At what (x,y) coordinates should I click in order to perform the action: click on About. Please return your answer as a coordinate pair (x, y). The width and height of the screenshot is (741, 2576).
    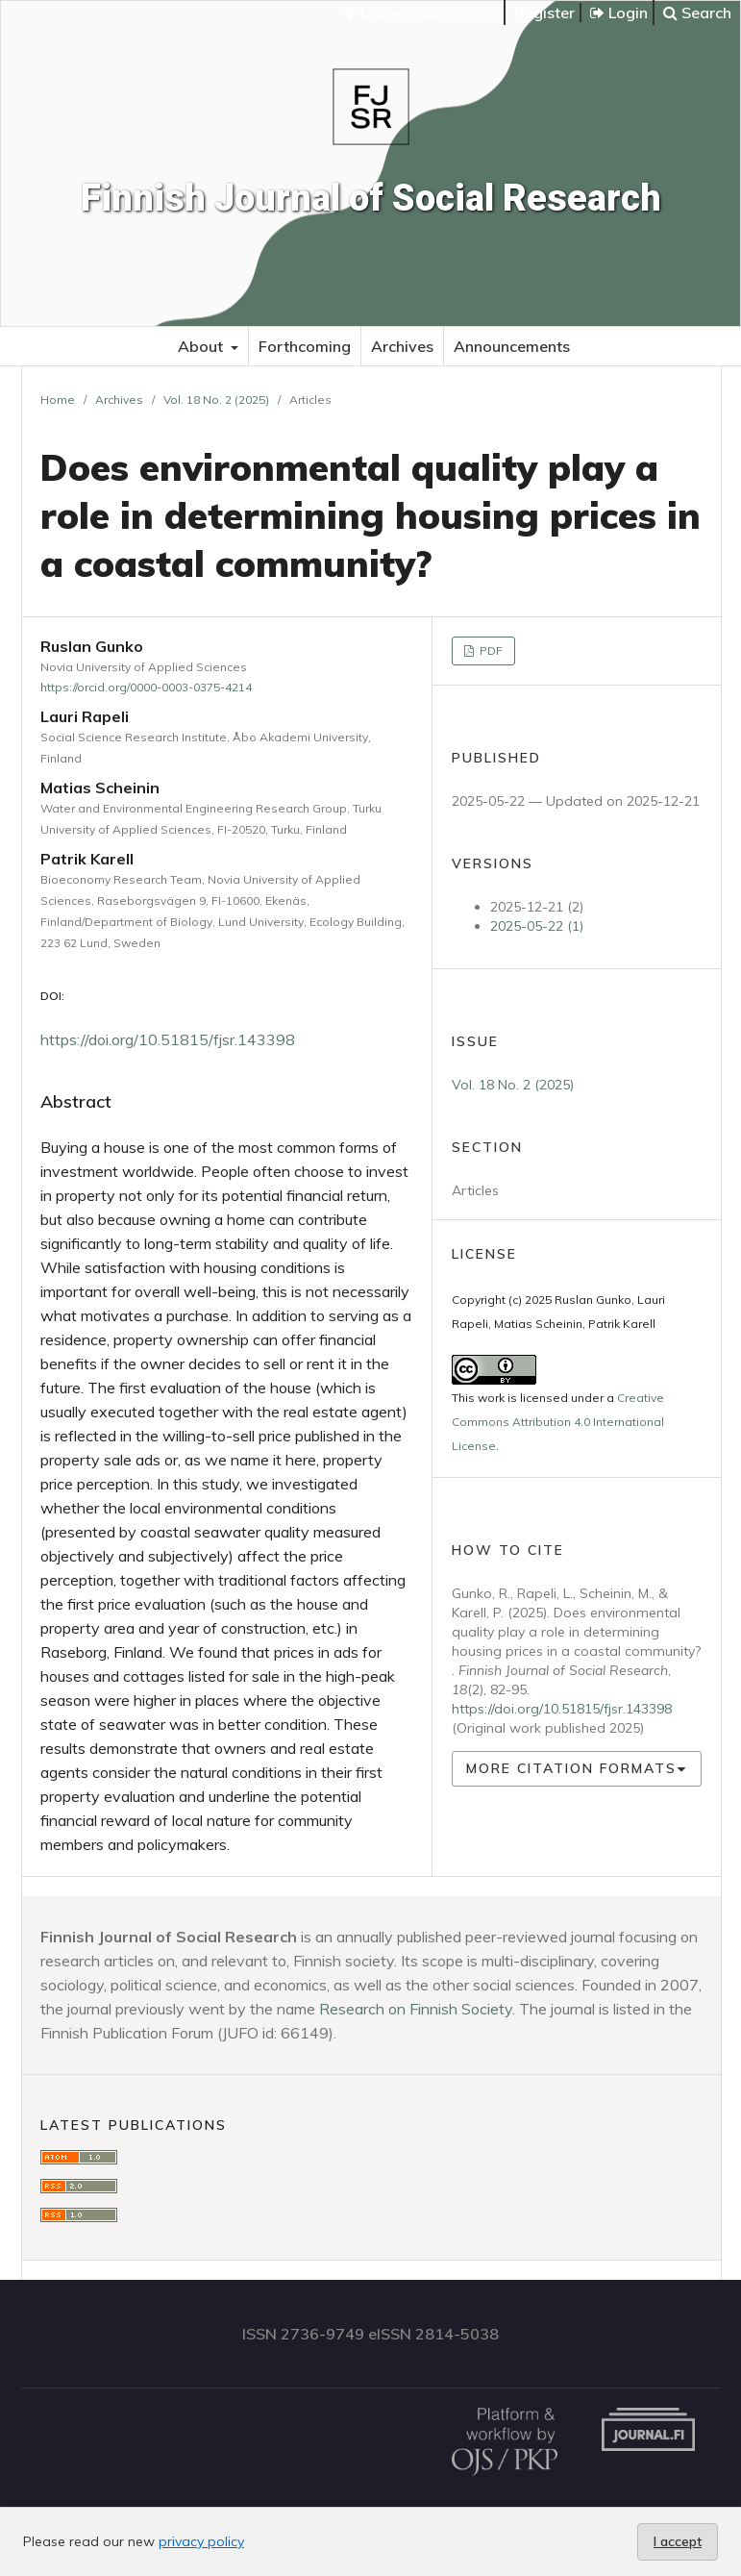
    Looking at the image, I should click on (202, 346).